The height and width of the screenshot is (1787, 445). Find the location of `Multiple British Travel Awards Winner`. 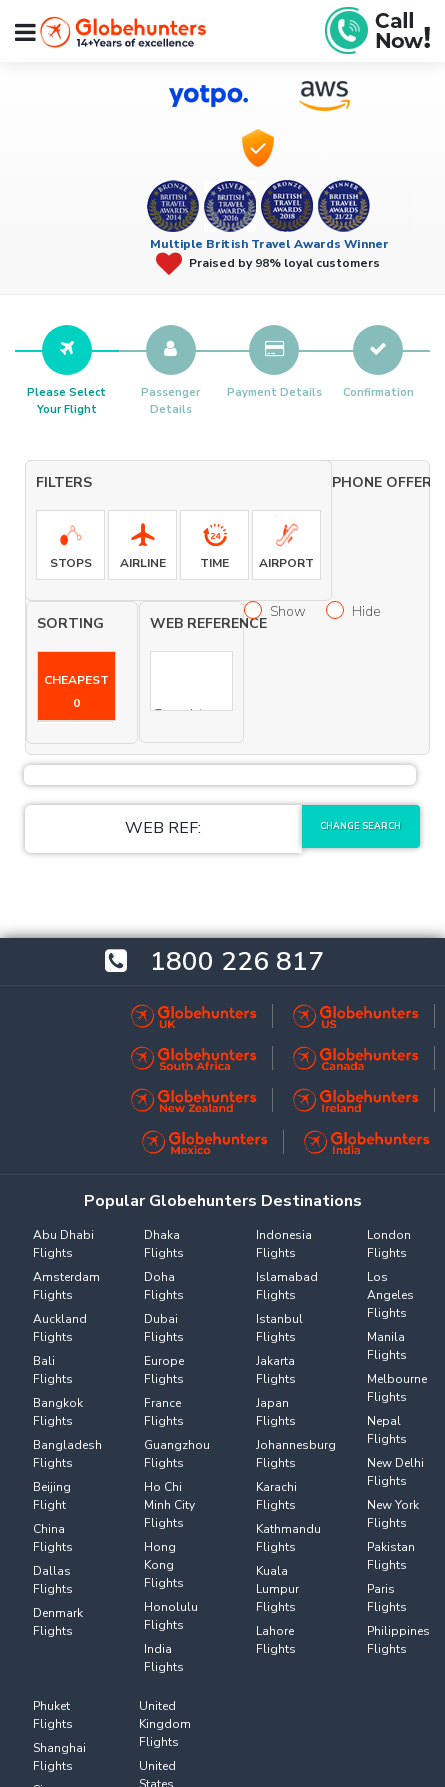

Multiple British Travel Awards Winner is located at coordinates (269, 244).